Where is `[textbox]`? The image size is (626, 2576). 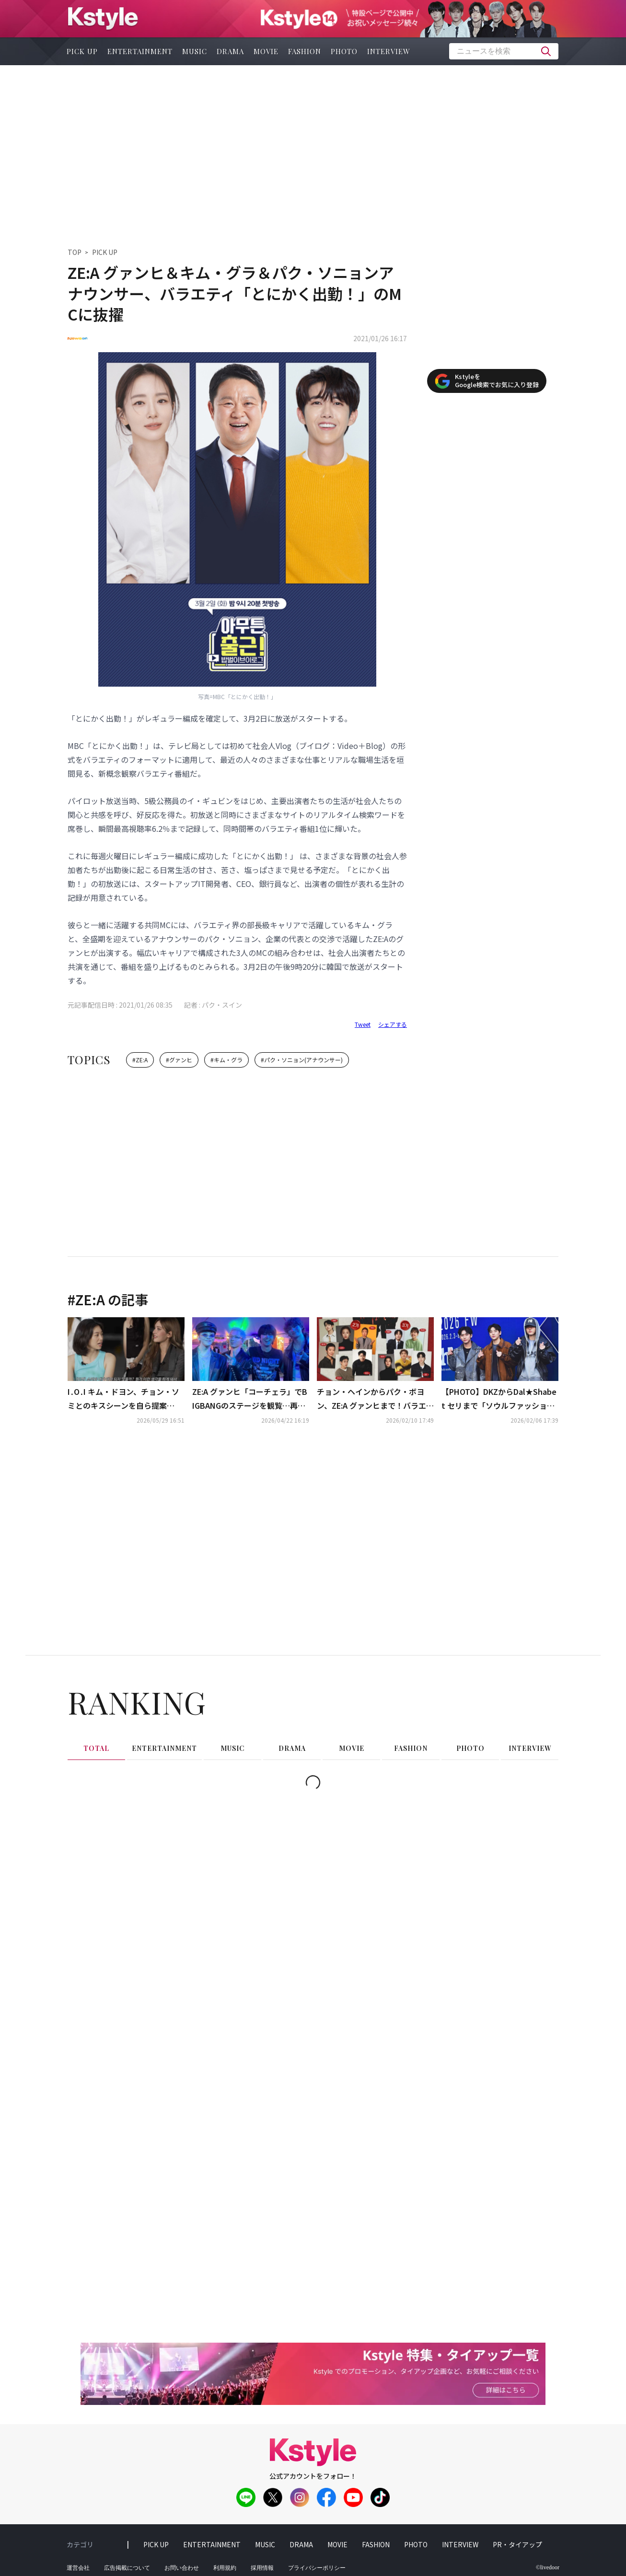
[textbox] is located at coordinates (503, 51).